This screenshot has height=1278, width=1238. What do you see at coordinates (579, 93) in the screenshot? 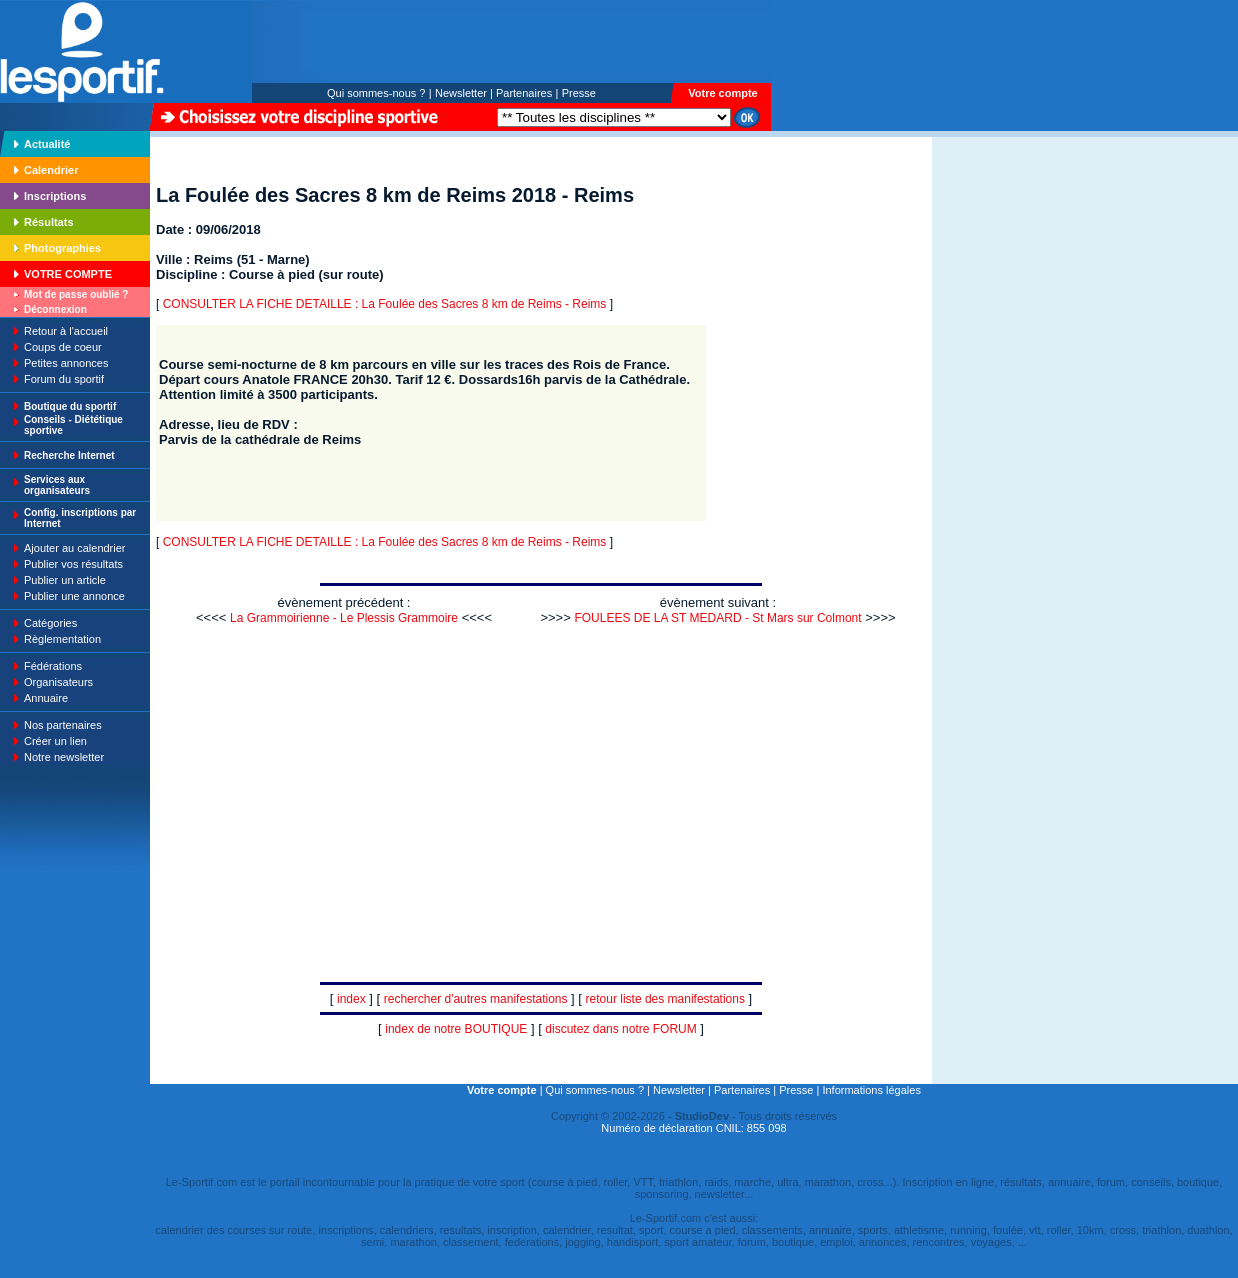
I see `Presse` at bounding box center [579, 93].